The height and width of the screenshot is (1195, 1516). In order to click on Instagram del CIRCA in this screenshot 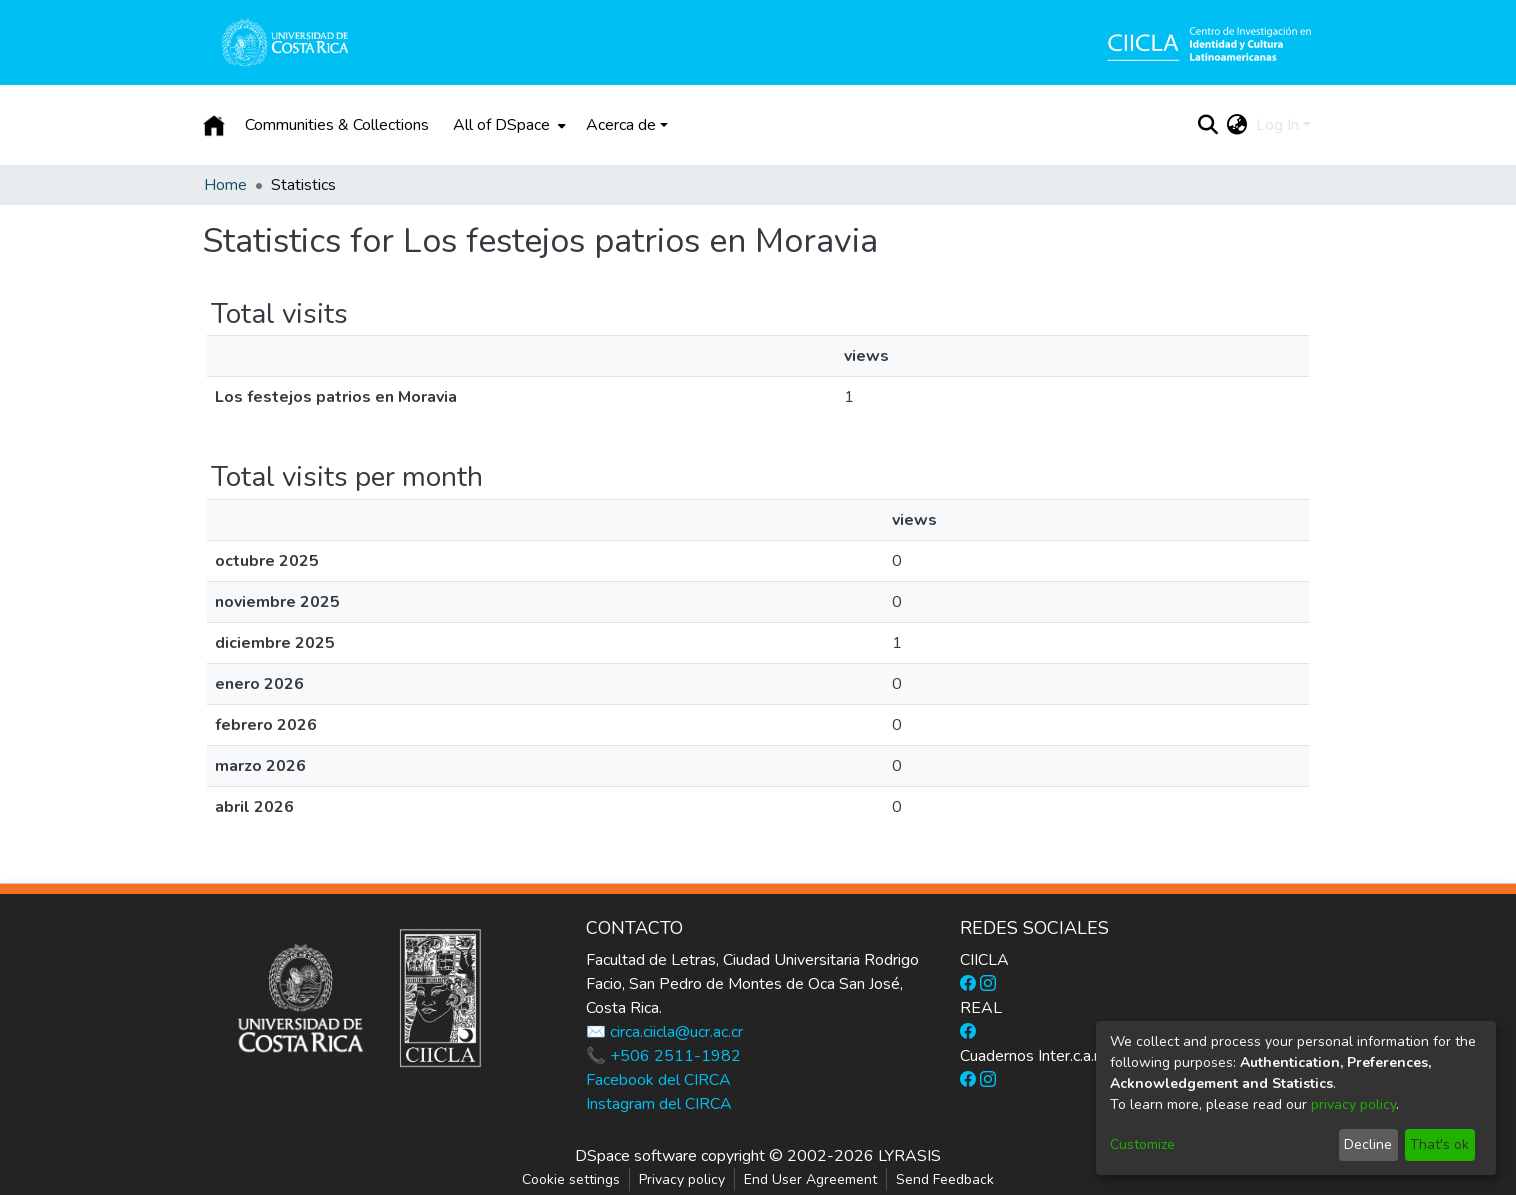, I will do `click(659, 1104)`.